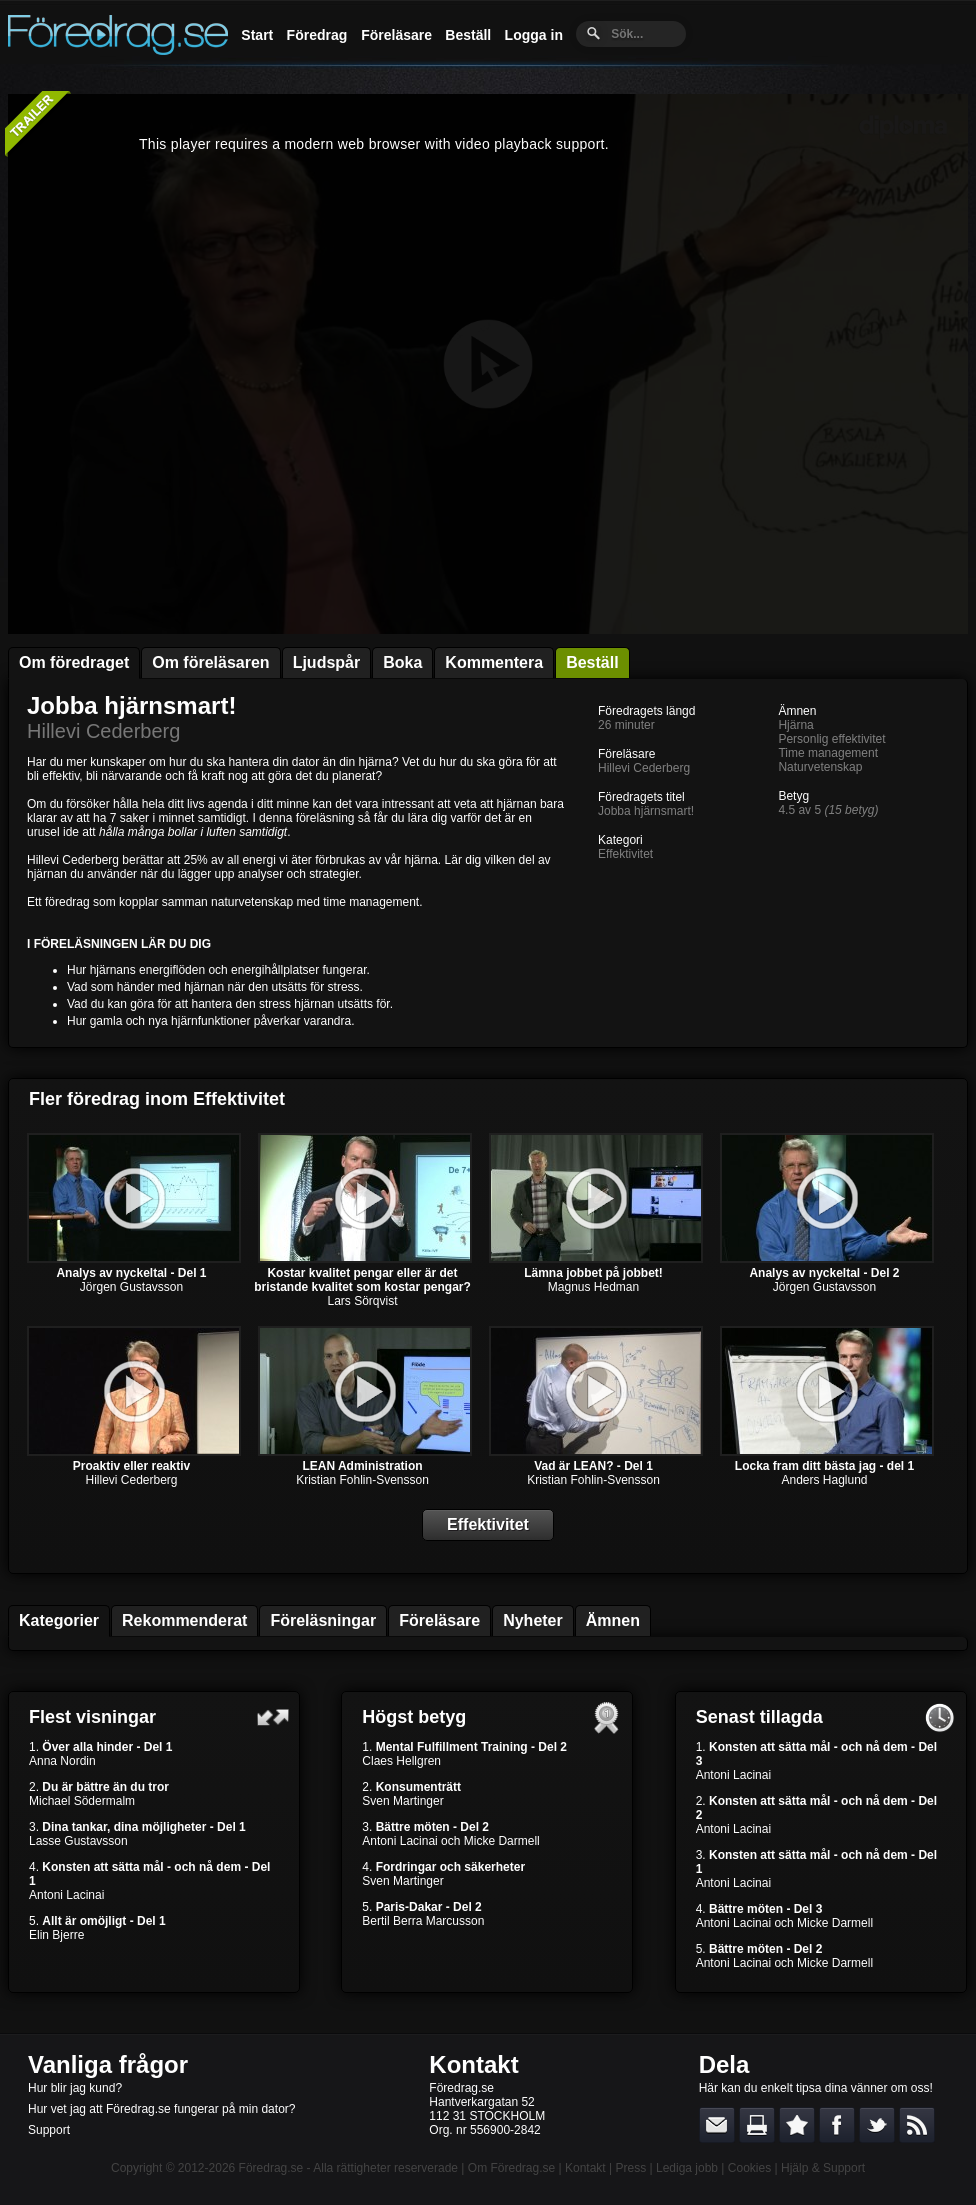  I want to click on Personlig effektivitet, so click(831, 739).